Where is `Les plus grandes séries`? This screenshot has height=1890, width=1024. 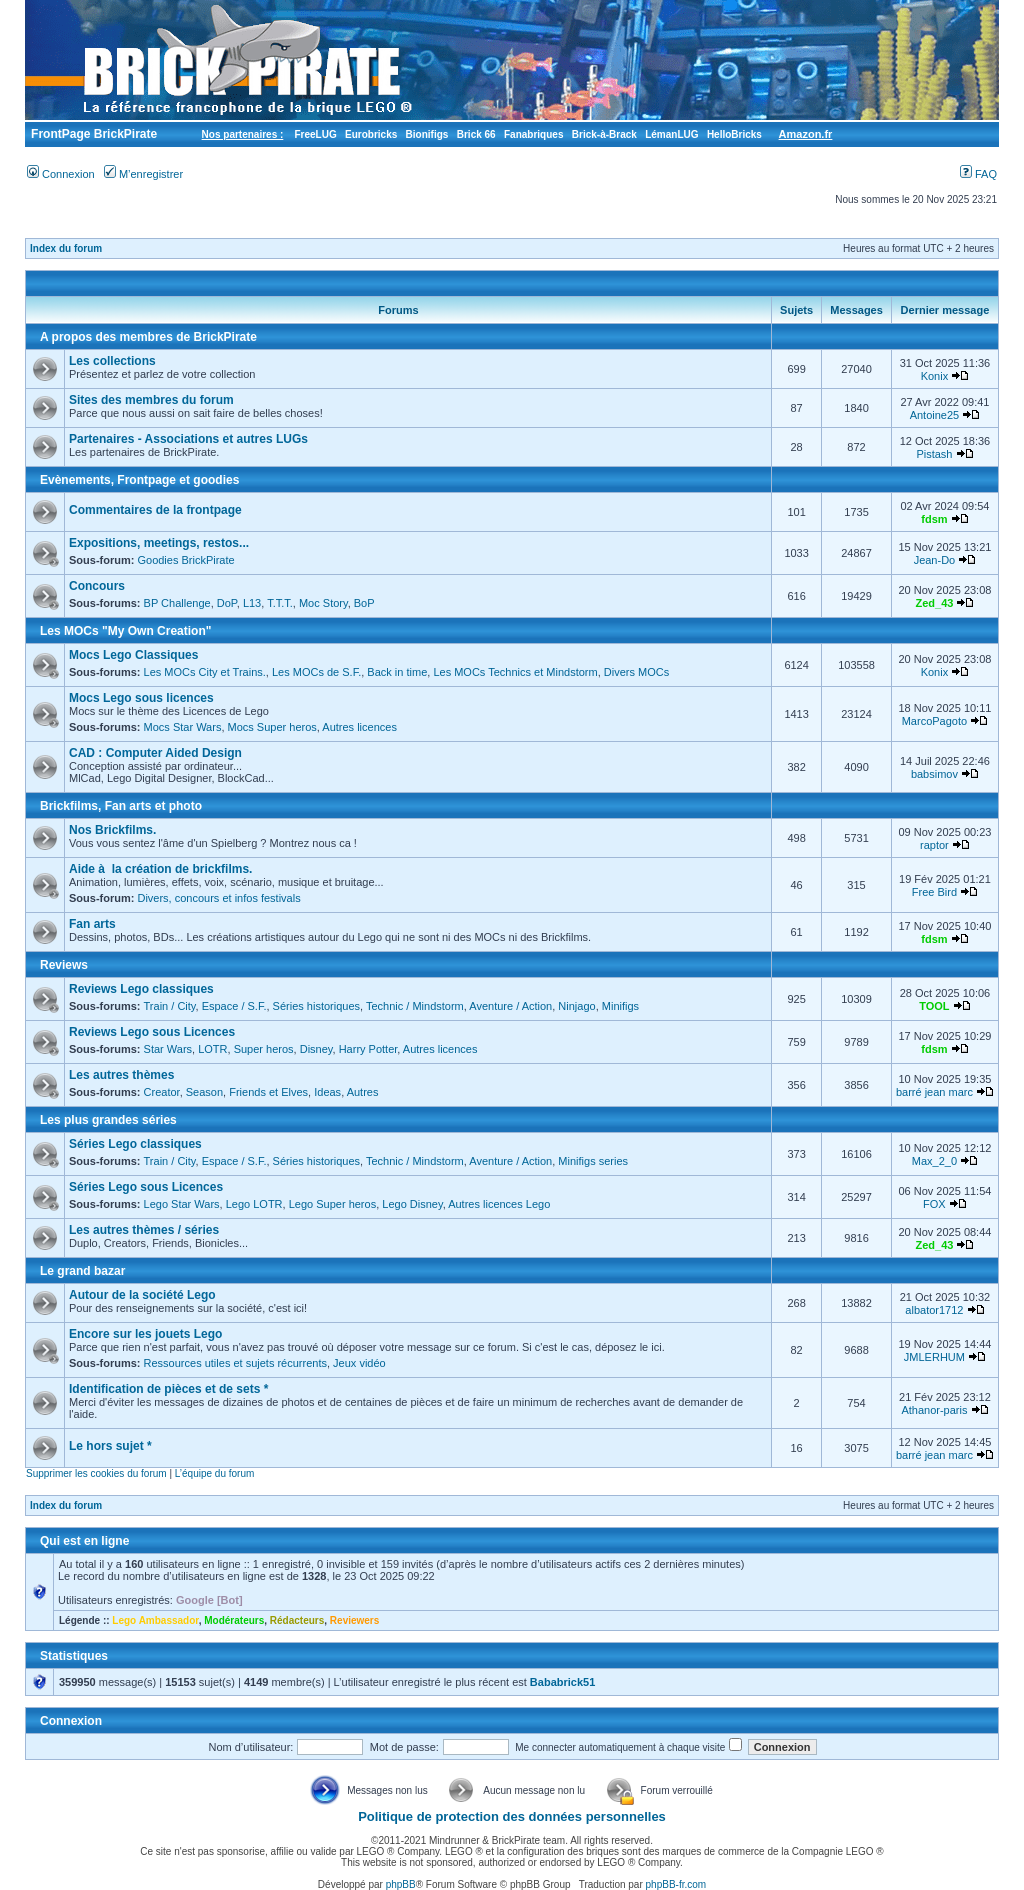 Les plus grandes séries is located at coordinates (108, 1120).